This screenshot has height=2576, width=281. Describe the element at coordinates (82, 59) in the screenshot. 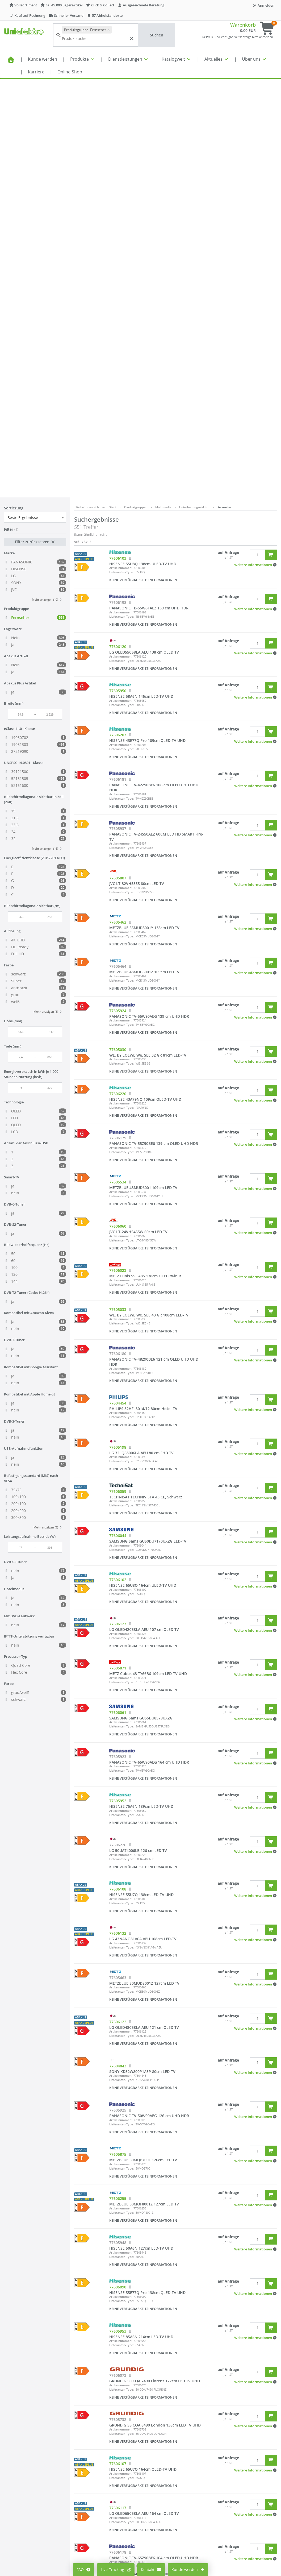

I see `Produkte` at that location.